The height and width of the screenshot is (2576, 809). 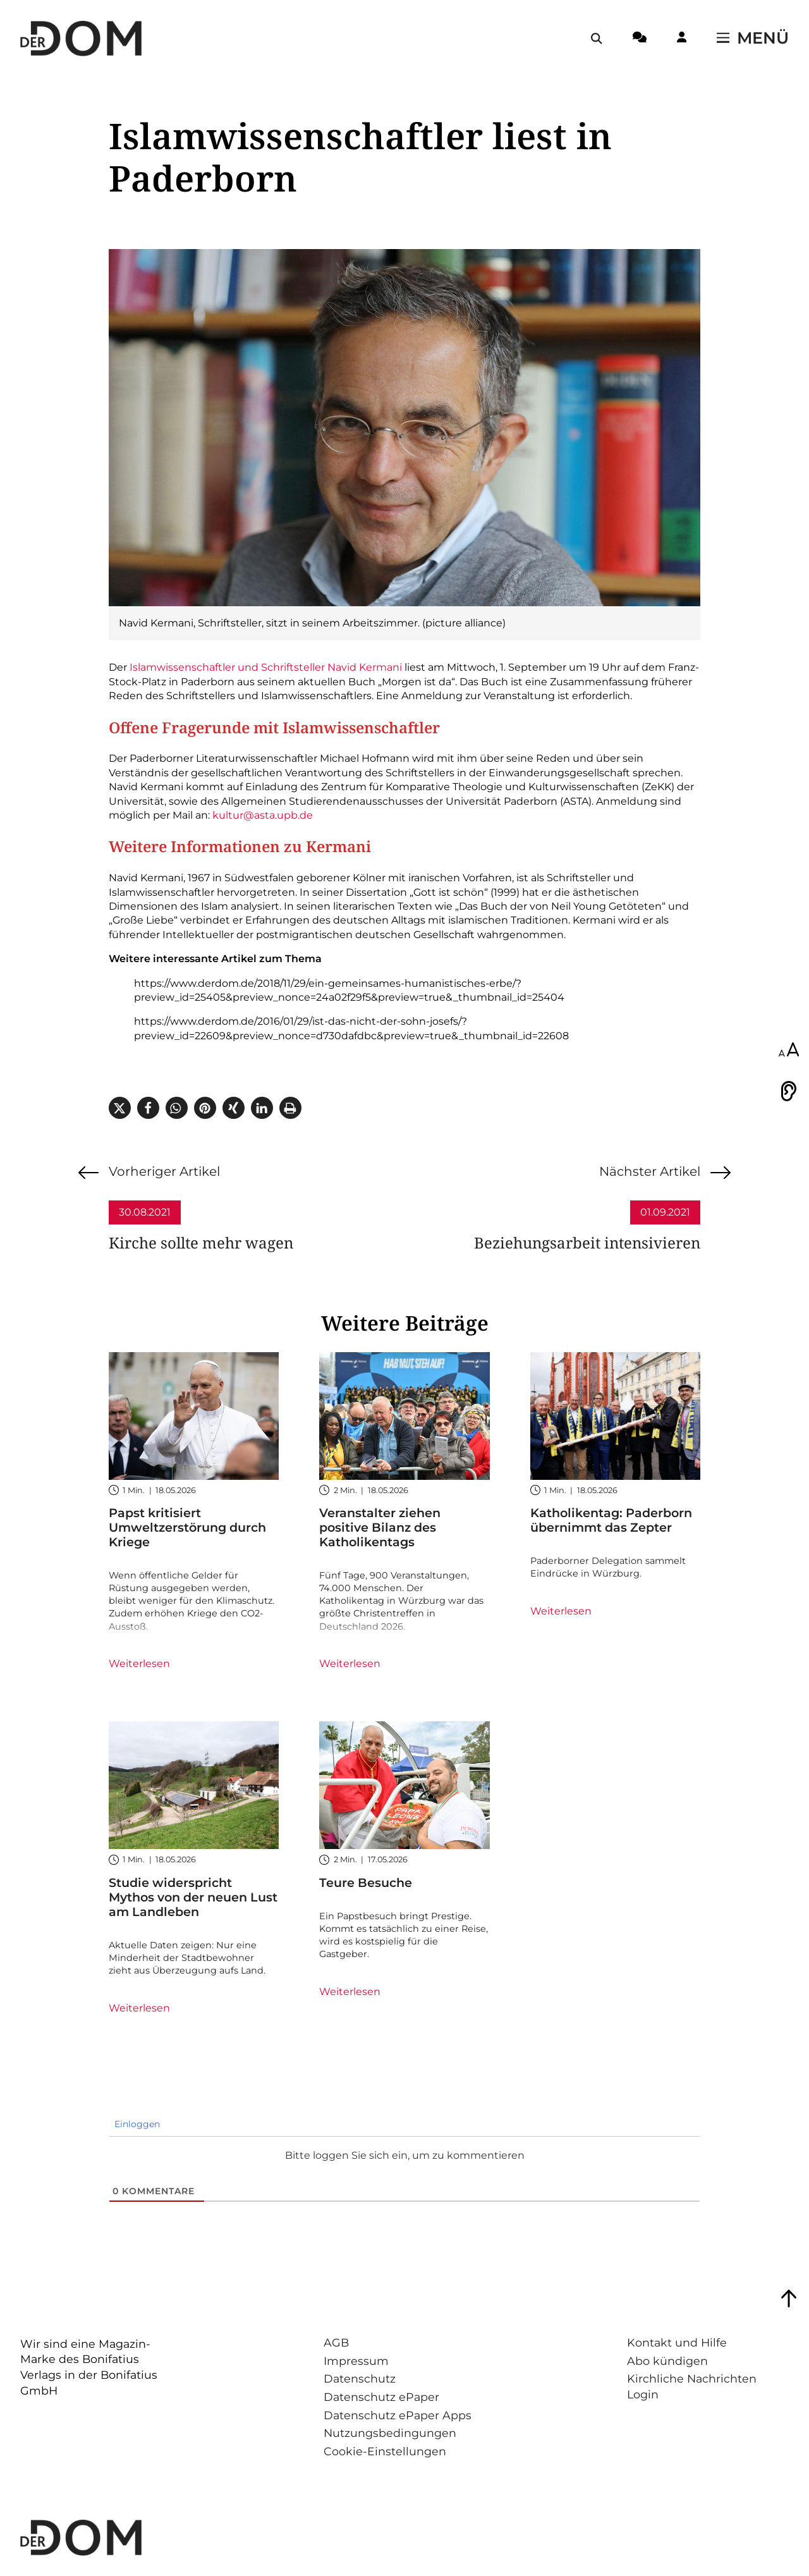 What do you see at coordinates (677, 2342) in the screenshot?
I see `Kontakt und Hilfe` at bounding box center [677, 2342].